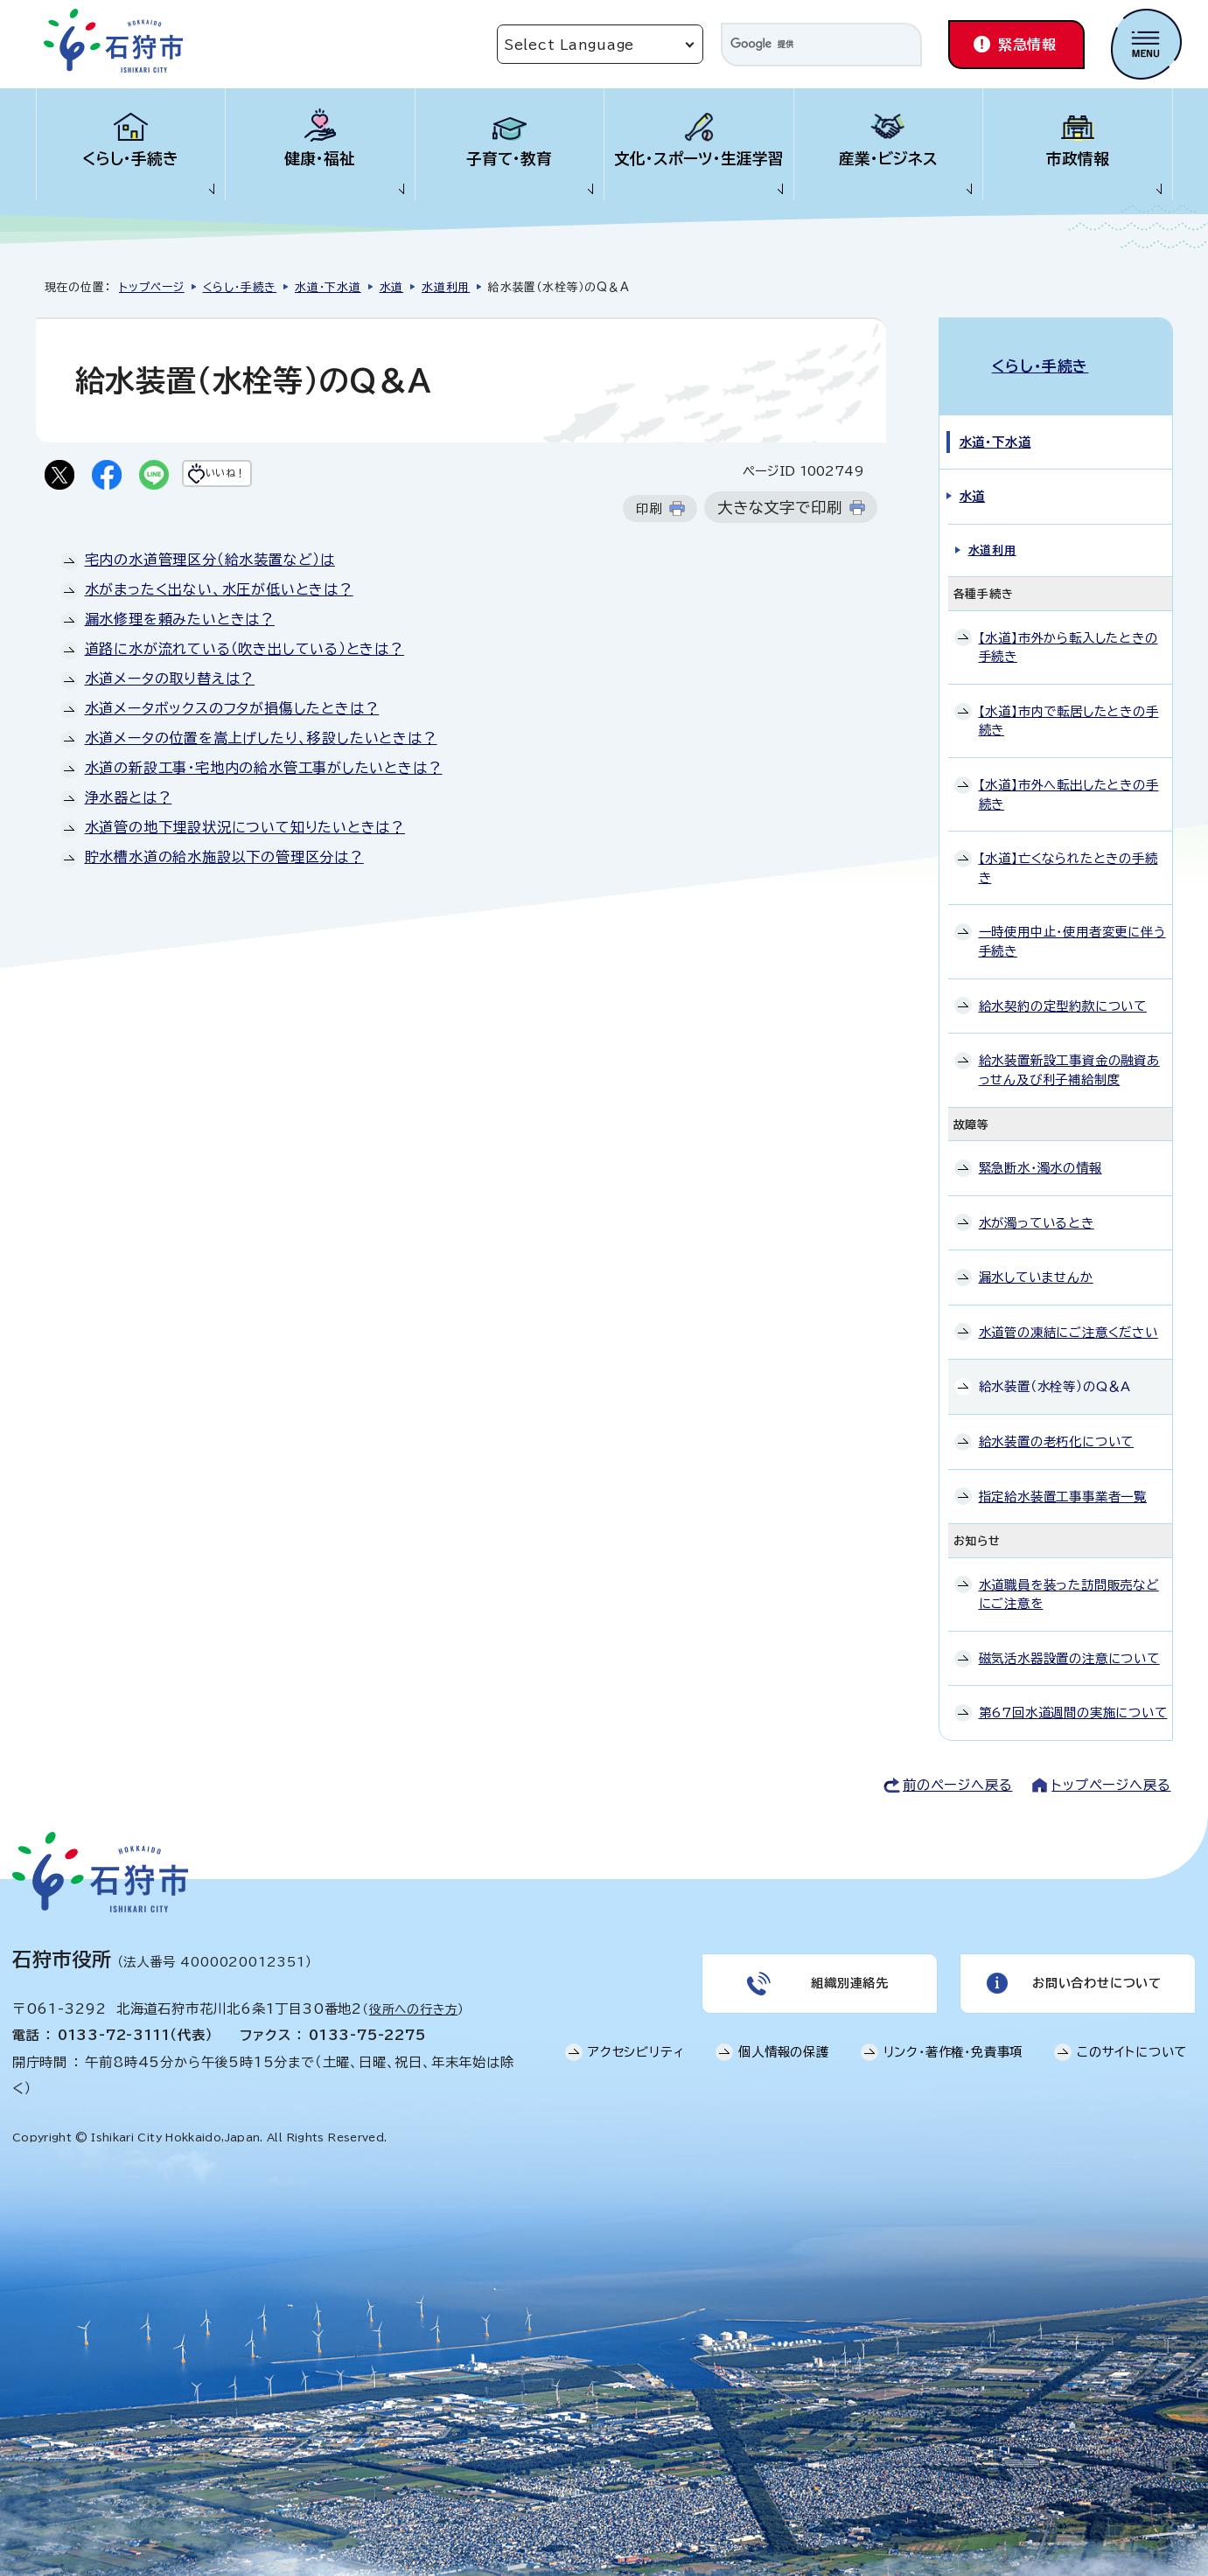  I want to click on 水道管の凍結にご注意ください, so click(1068, 1312).